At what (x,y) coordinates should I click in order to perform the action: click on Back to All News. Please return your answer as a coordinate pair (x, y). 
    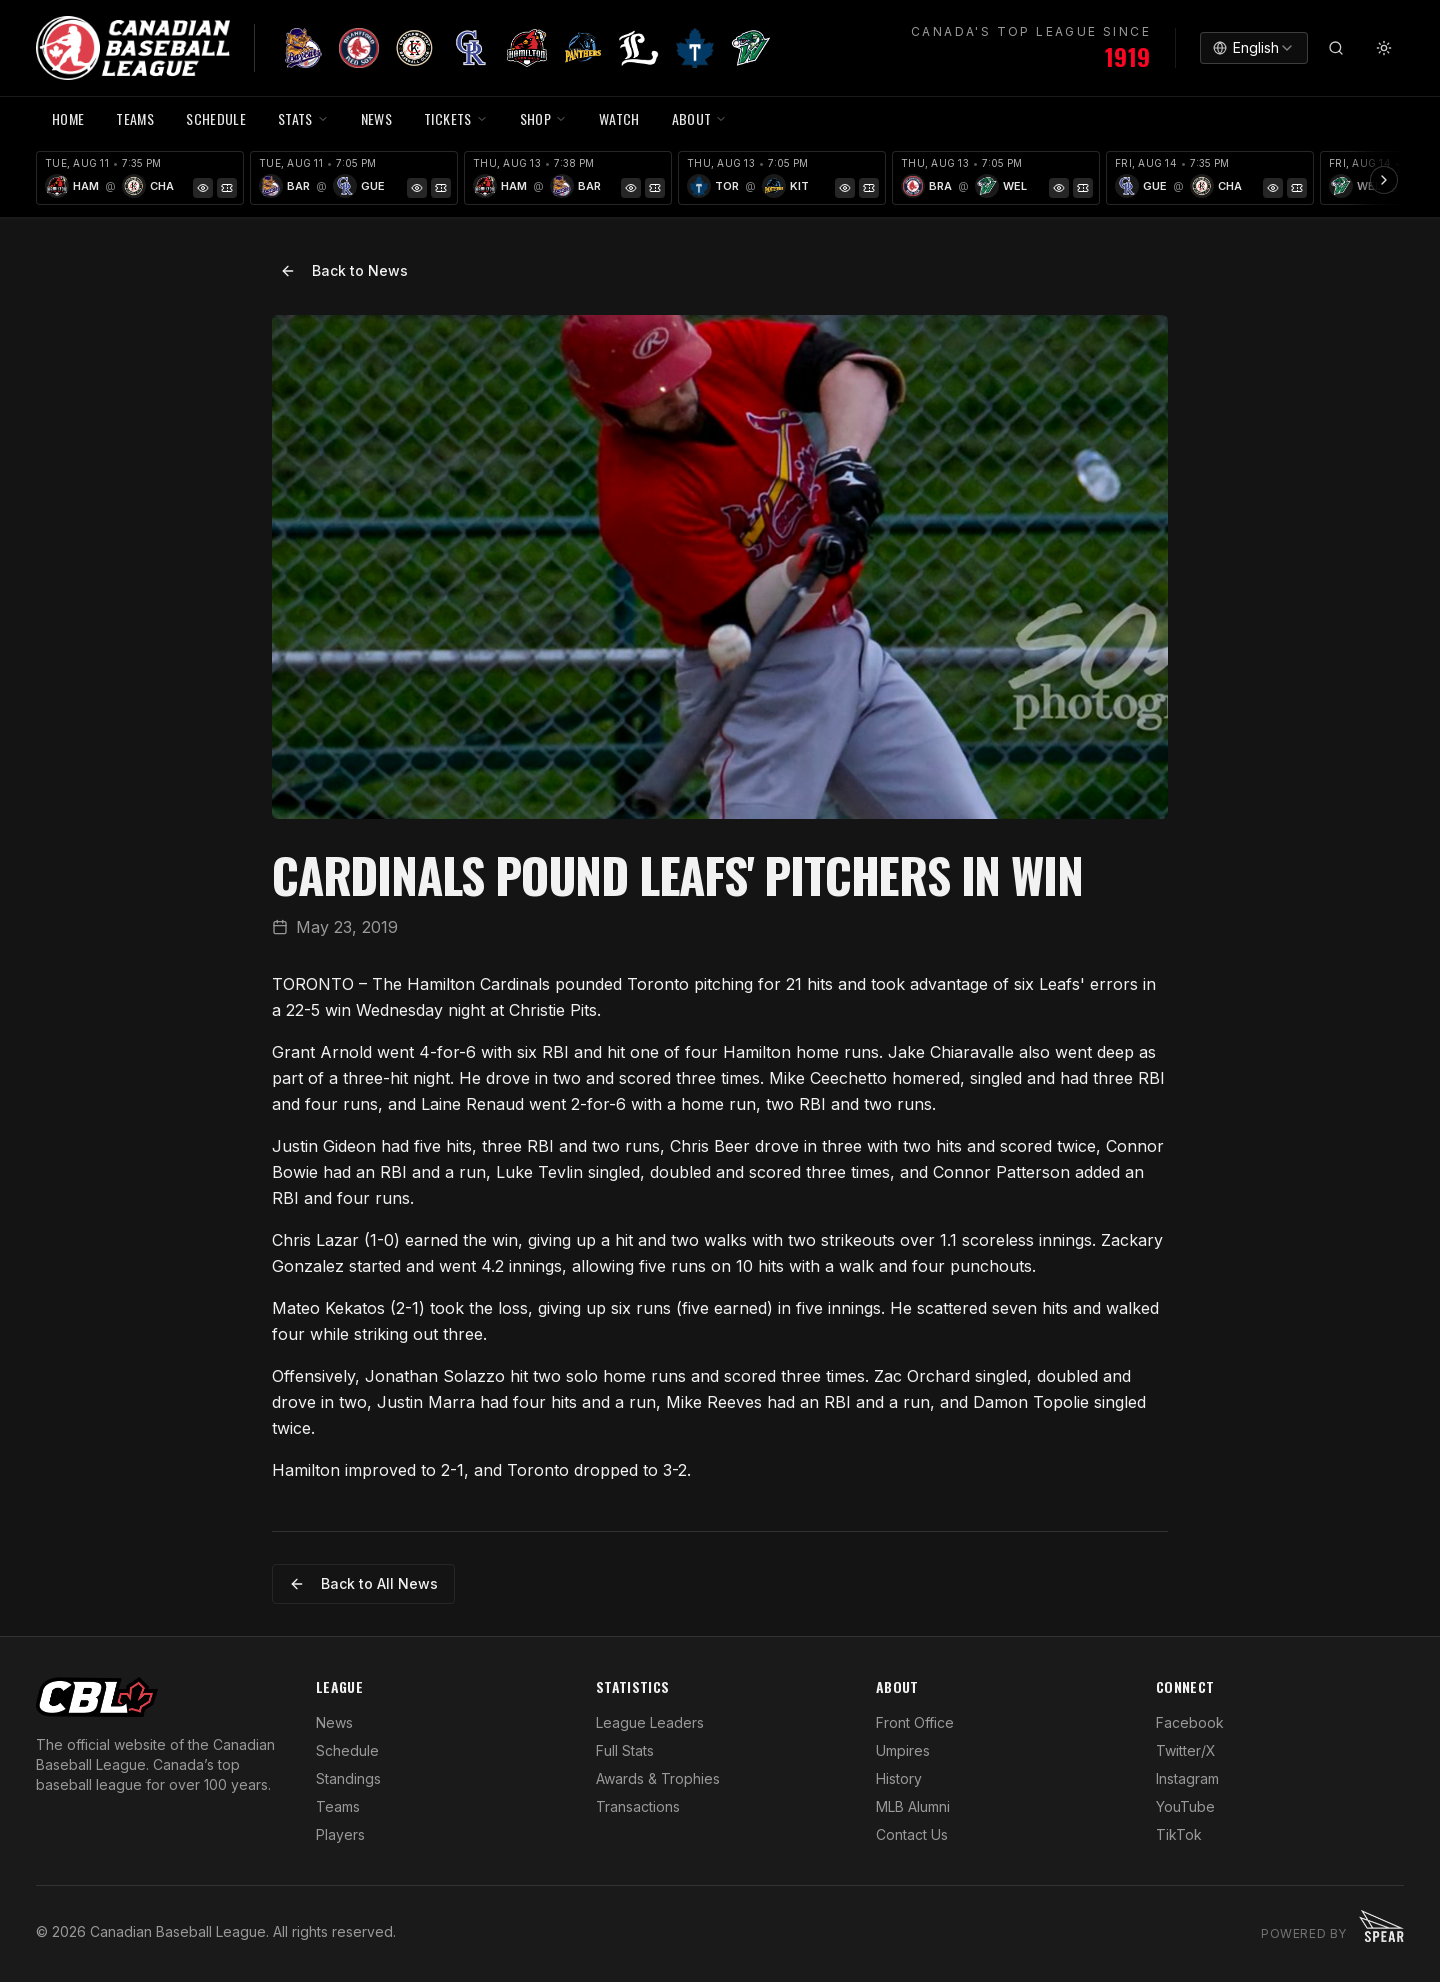
    Looking at the image, I should click on (363, 1583).